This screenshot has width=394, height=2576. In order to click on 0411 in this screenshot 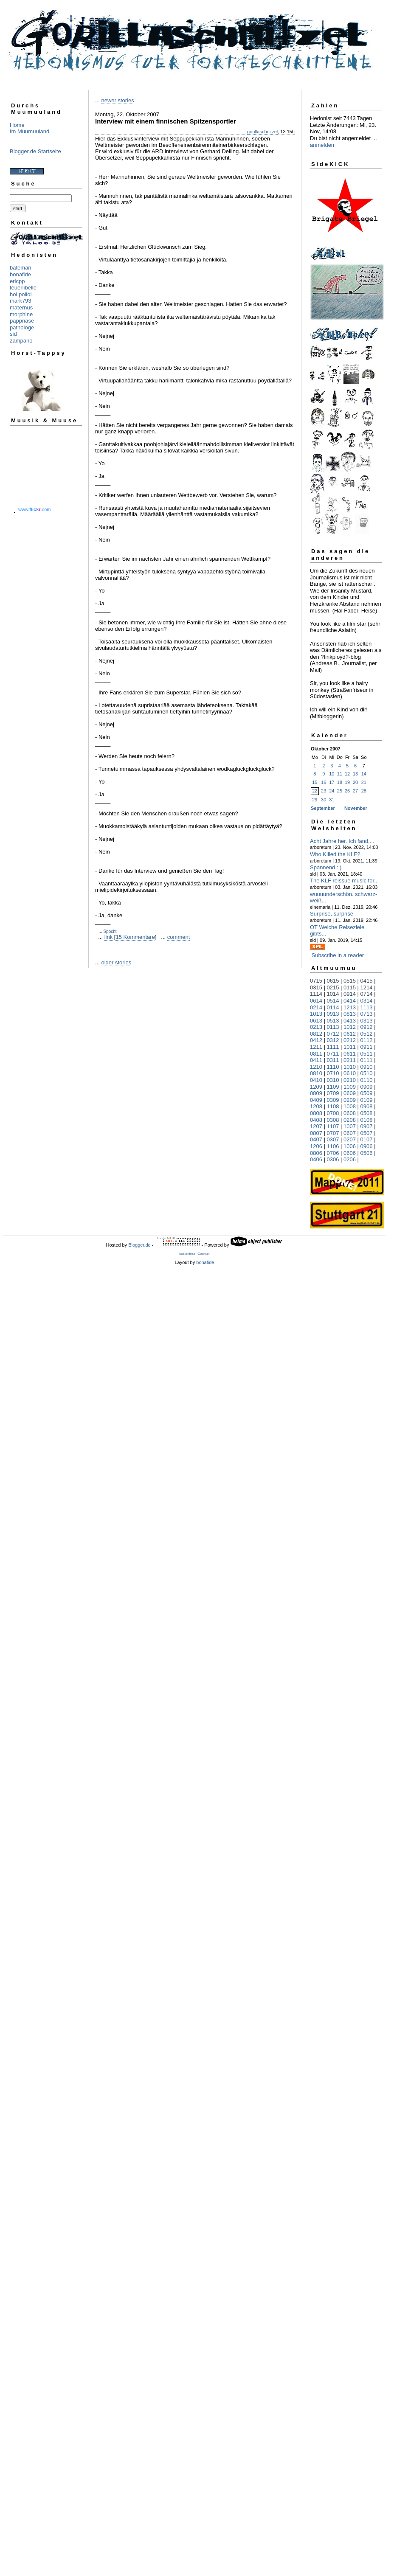, I will do `click(316, 1060)`.